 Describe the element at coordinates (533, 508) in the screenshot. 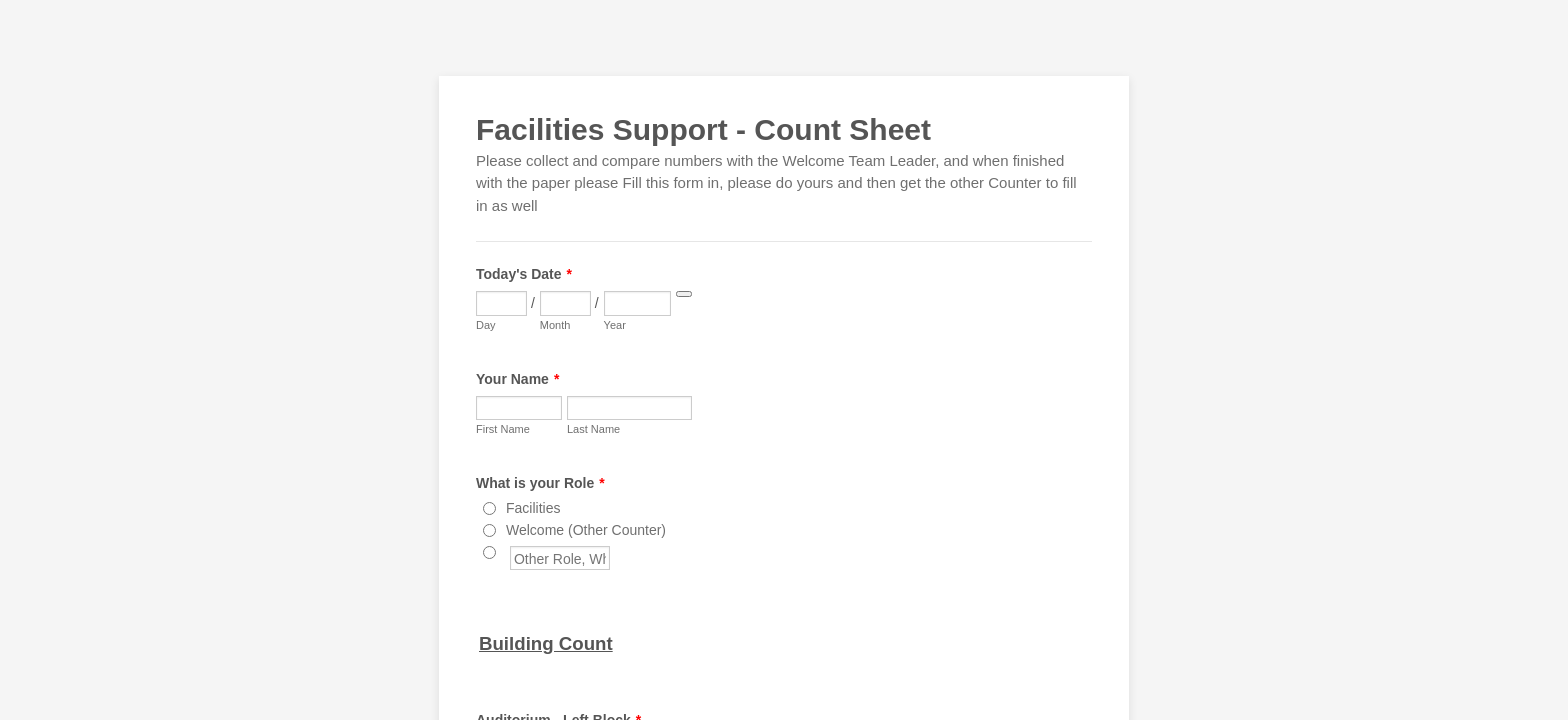

I see `Facilities` at that location.